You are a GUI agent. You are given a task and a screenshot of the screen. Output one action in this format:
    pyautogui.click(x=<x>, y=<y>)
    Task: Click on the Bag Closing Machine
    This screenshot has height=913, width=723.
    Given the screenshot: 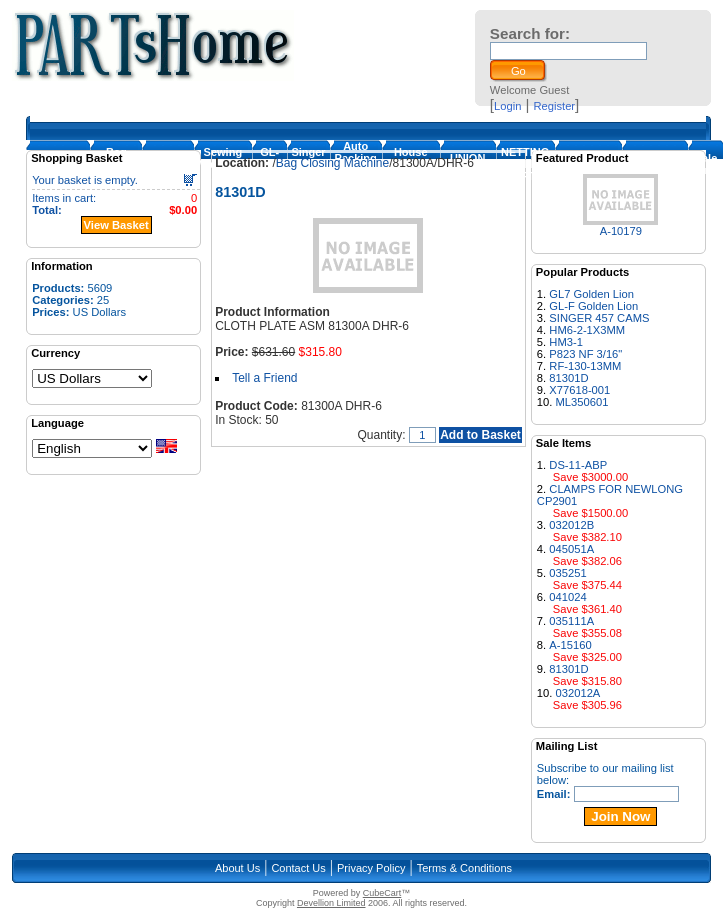 What is the action you would take?
    pyautogui.click(x=116, y=164)
    